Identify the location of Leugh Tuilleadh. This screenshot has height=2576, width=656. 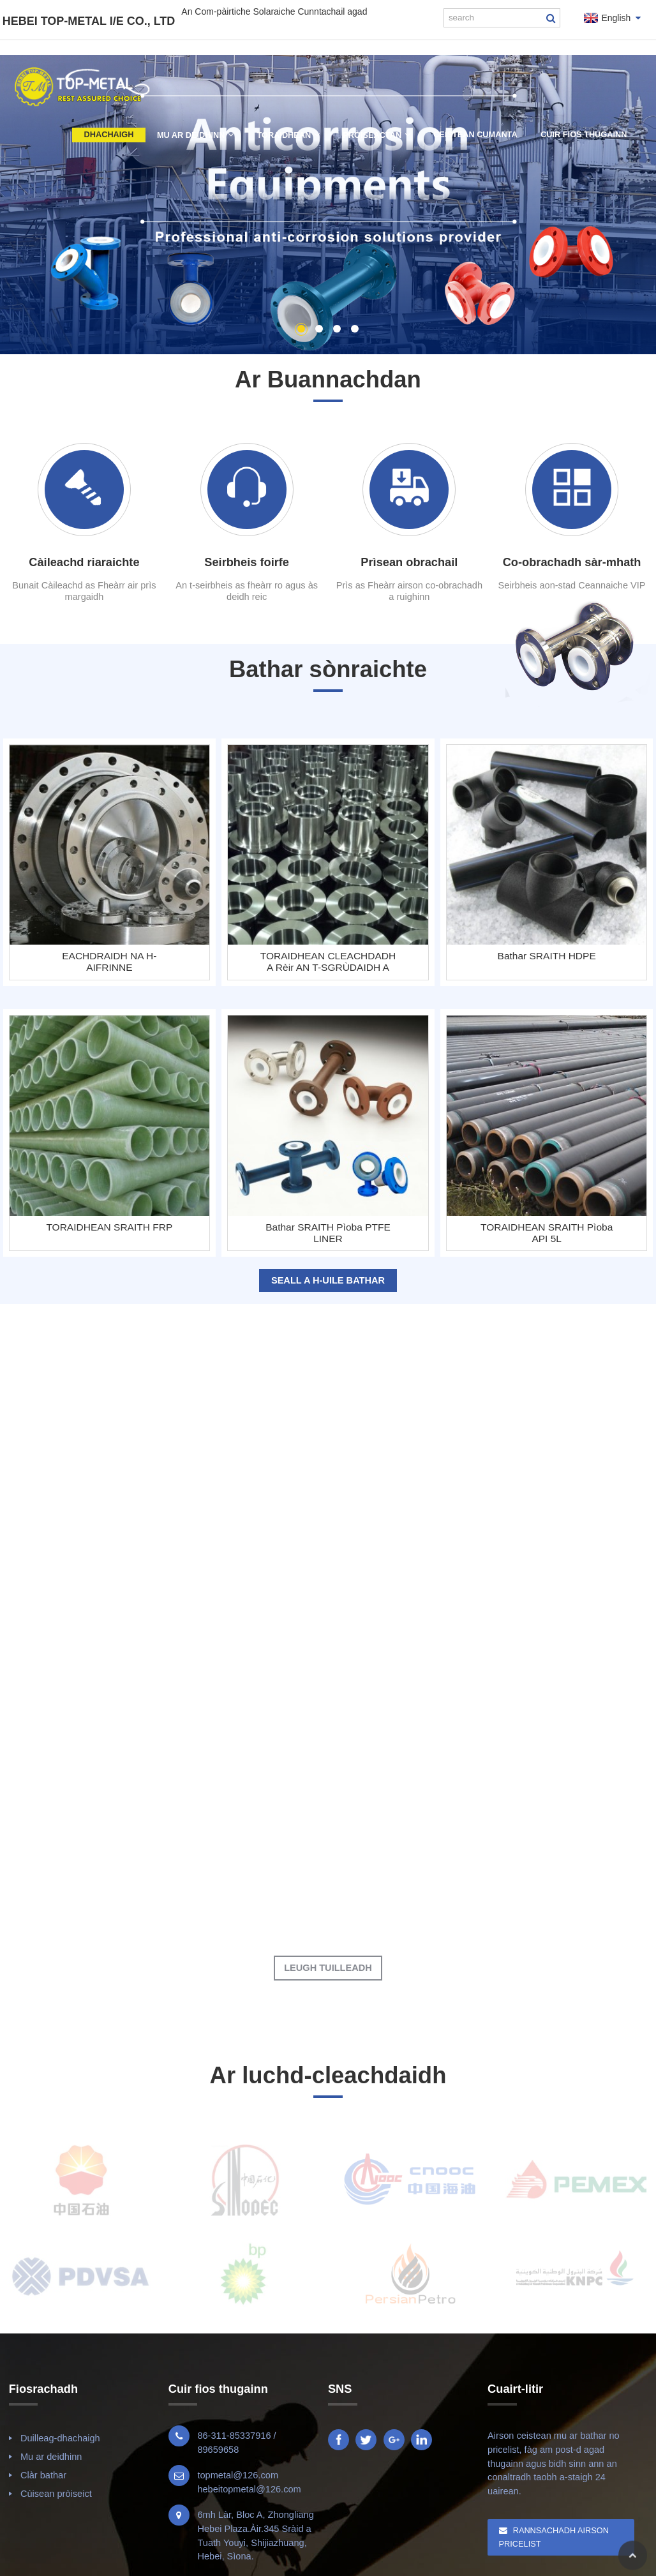
(328, 1968).